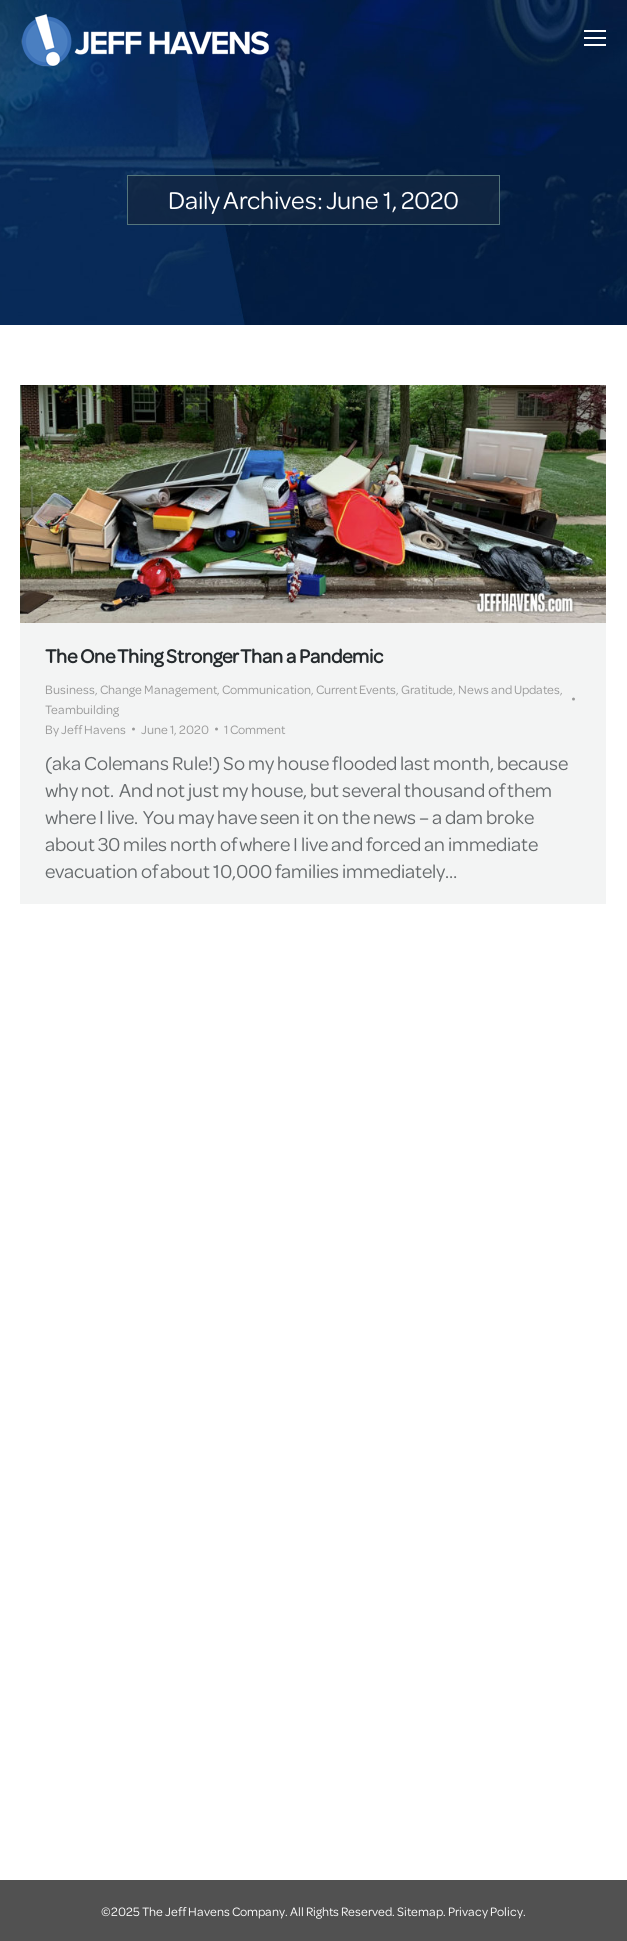  Describe the element at coordinates (595, 38) in the screenshot. I see `[Mobile menu icon]` at that location.